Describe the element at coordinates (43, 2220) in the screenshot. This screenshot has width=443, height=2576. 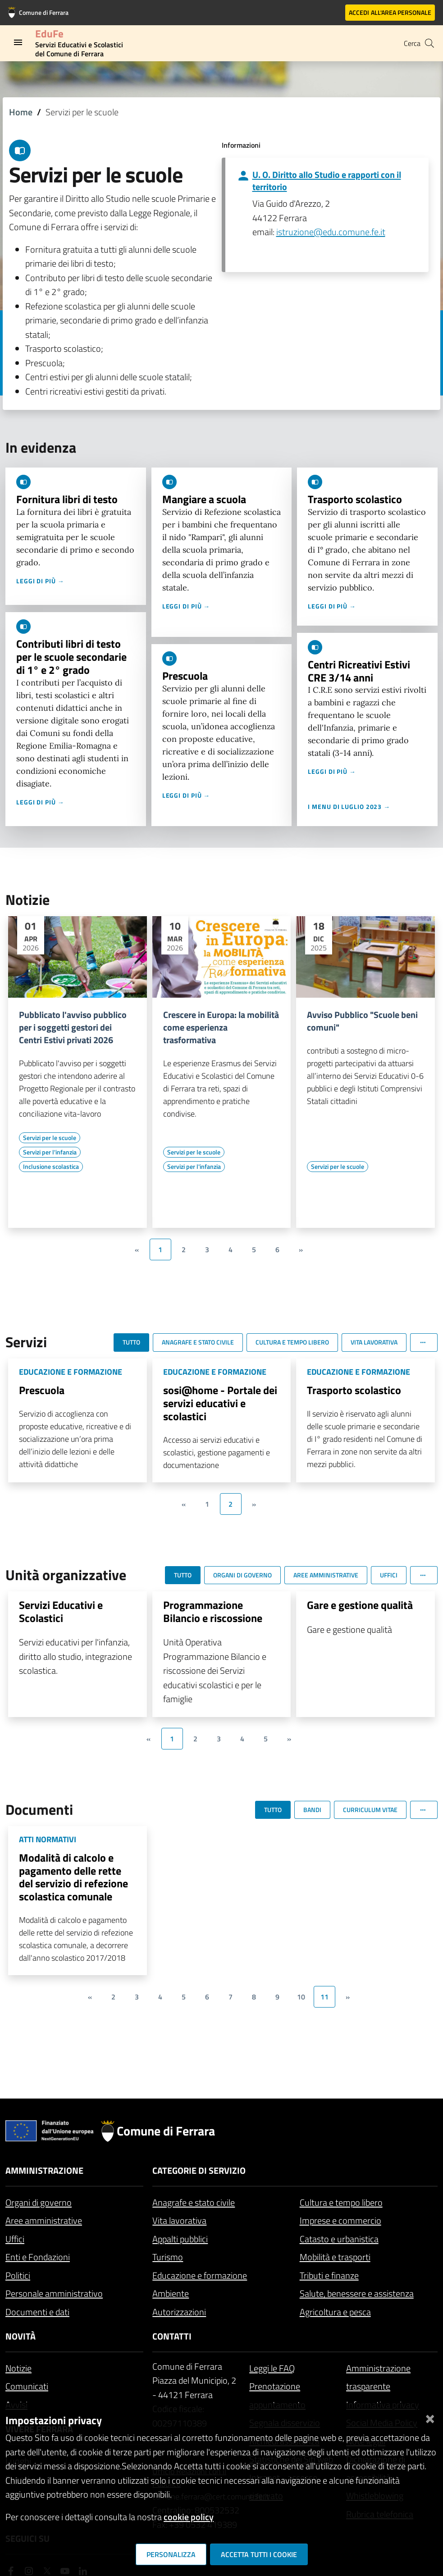
I see `Aree amministrative` at that location.